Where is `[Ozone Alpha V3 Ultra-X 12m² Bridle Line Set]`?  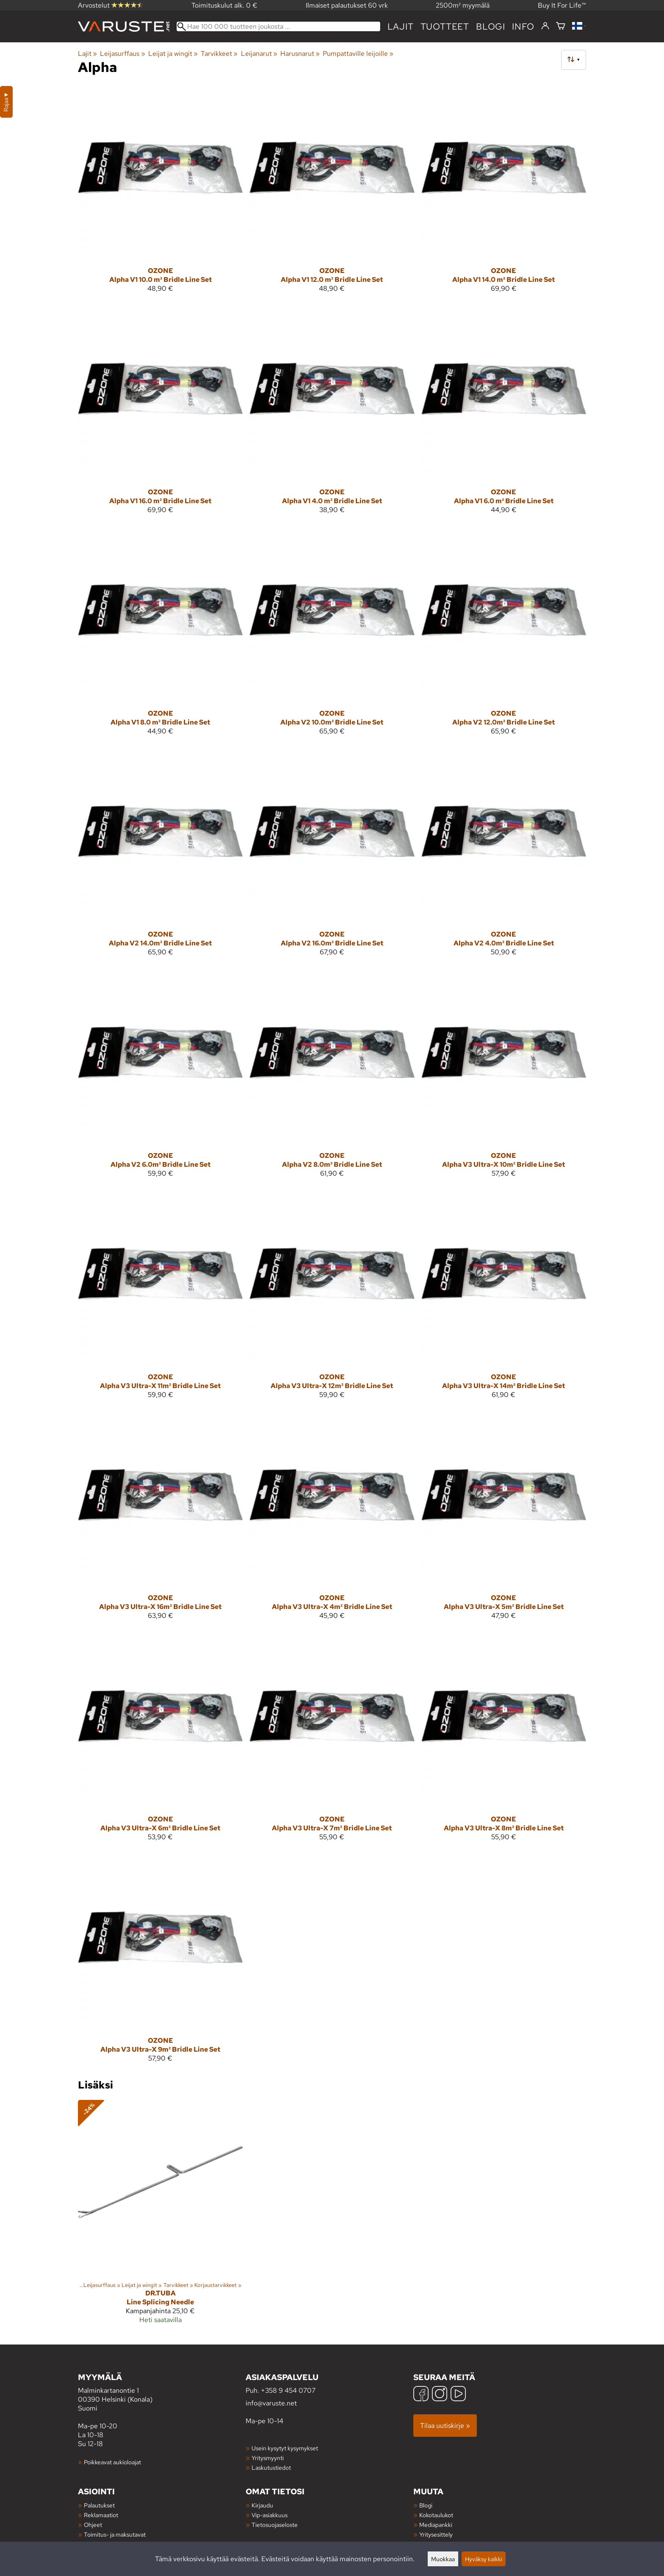
[Ozone Alpha V3 Ultra-X 12m² Bridle Line Set] is located at coordinates (331, 1298).